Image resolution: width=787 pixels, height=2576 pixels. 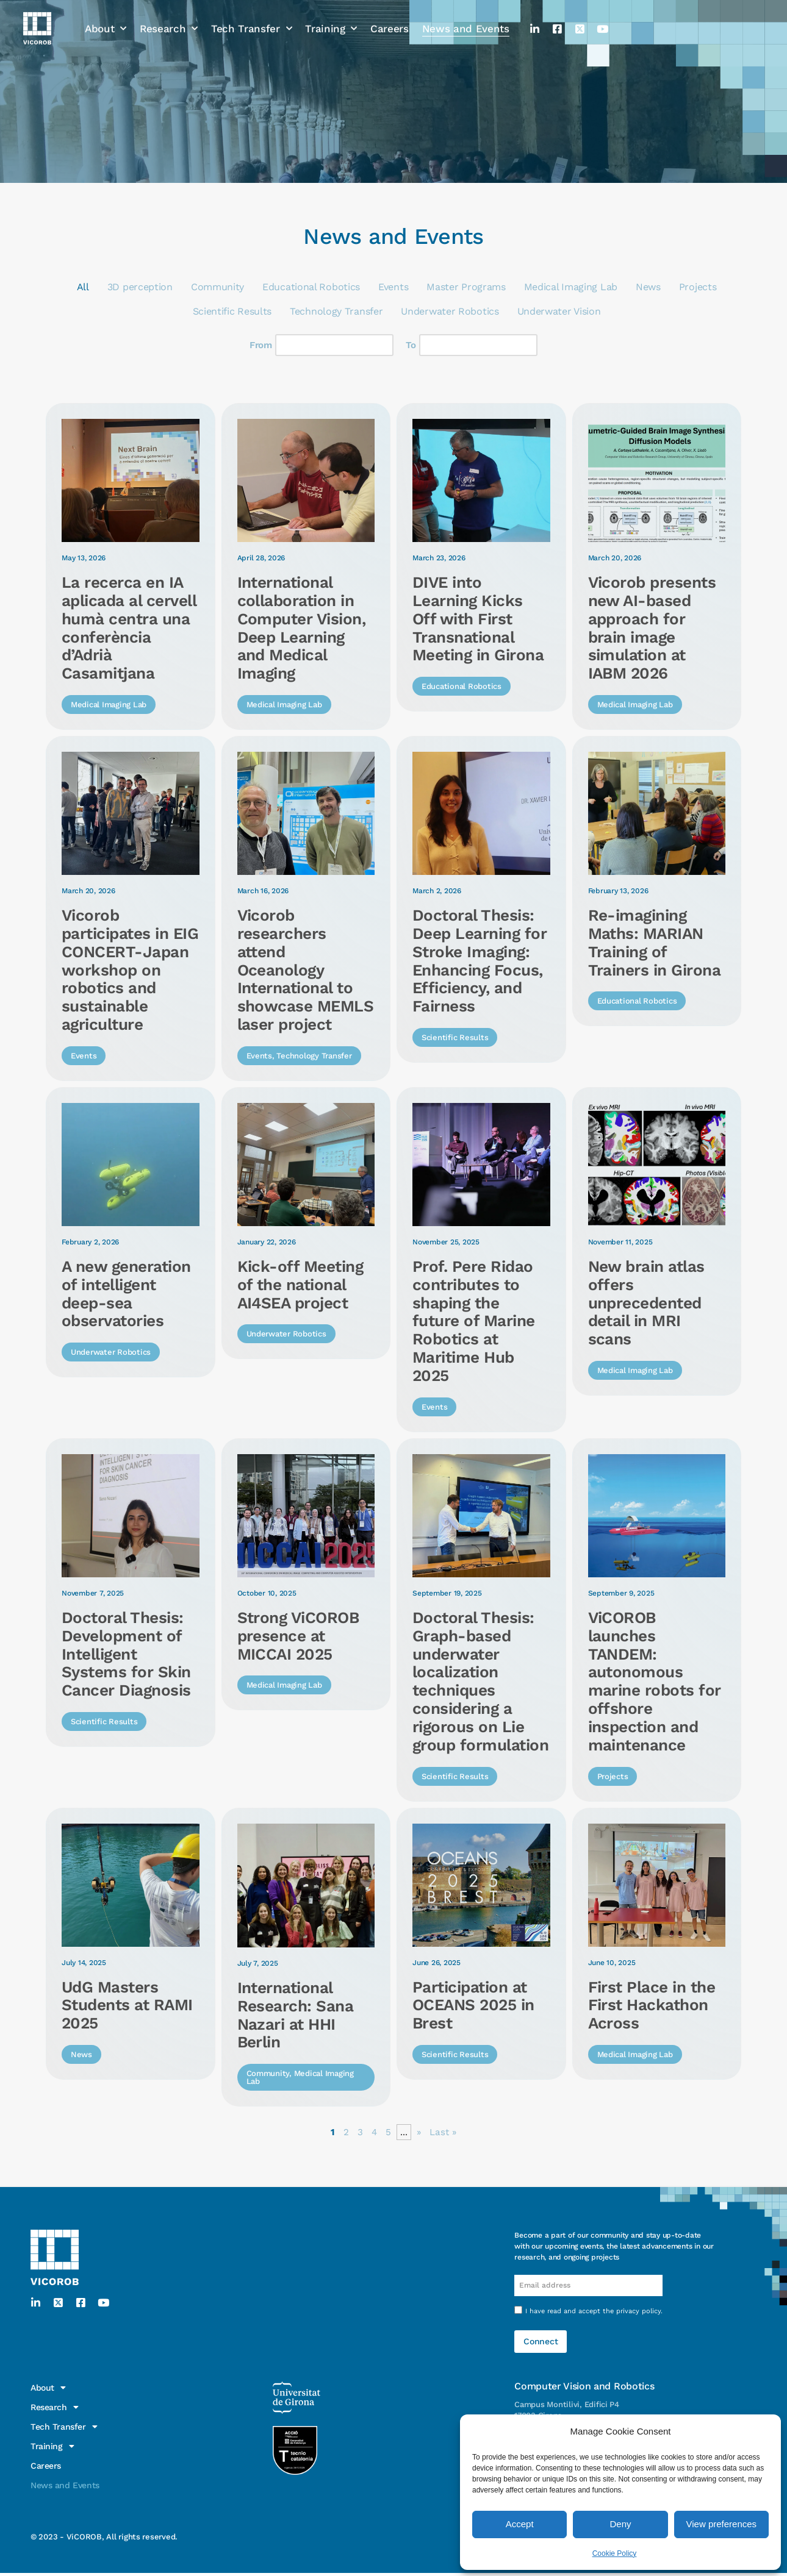 What do you see at coordinates (418, 2135) in the screenshot?
I see `» [Next Page]` at bounding box center [418, 2135].